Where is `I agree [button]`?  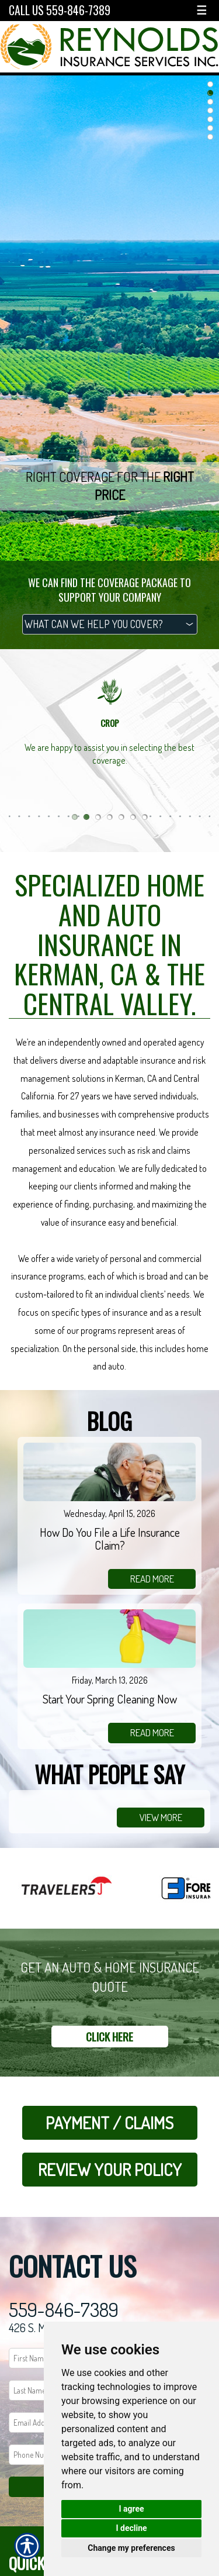 I agree [button] is located at coordinates (131, 2508).